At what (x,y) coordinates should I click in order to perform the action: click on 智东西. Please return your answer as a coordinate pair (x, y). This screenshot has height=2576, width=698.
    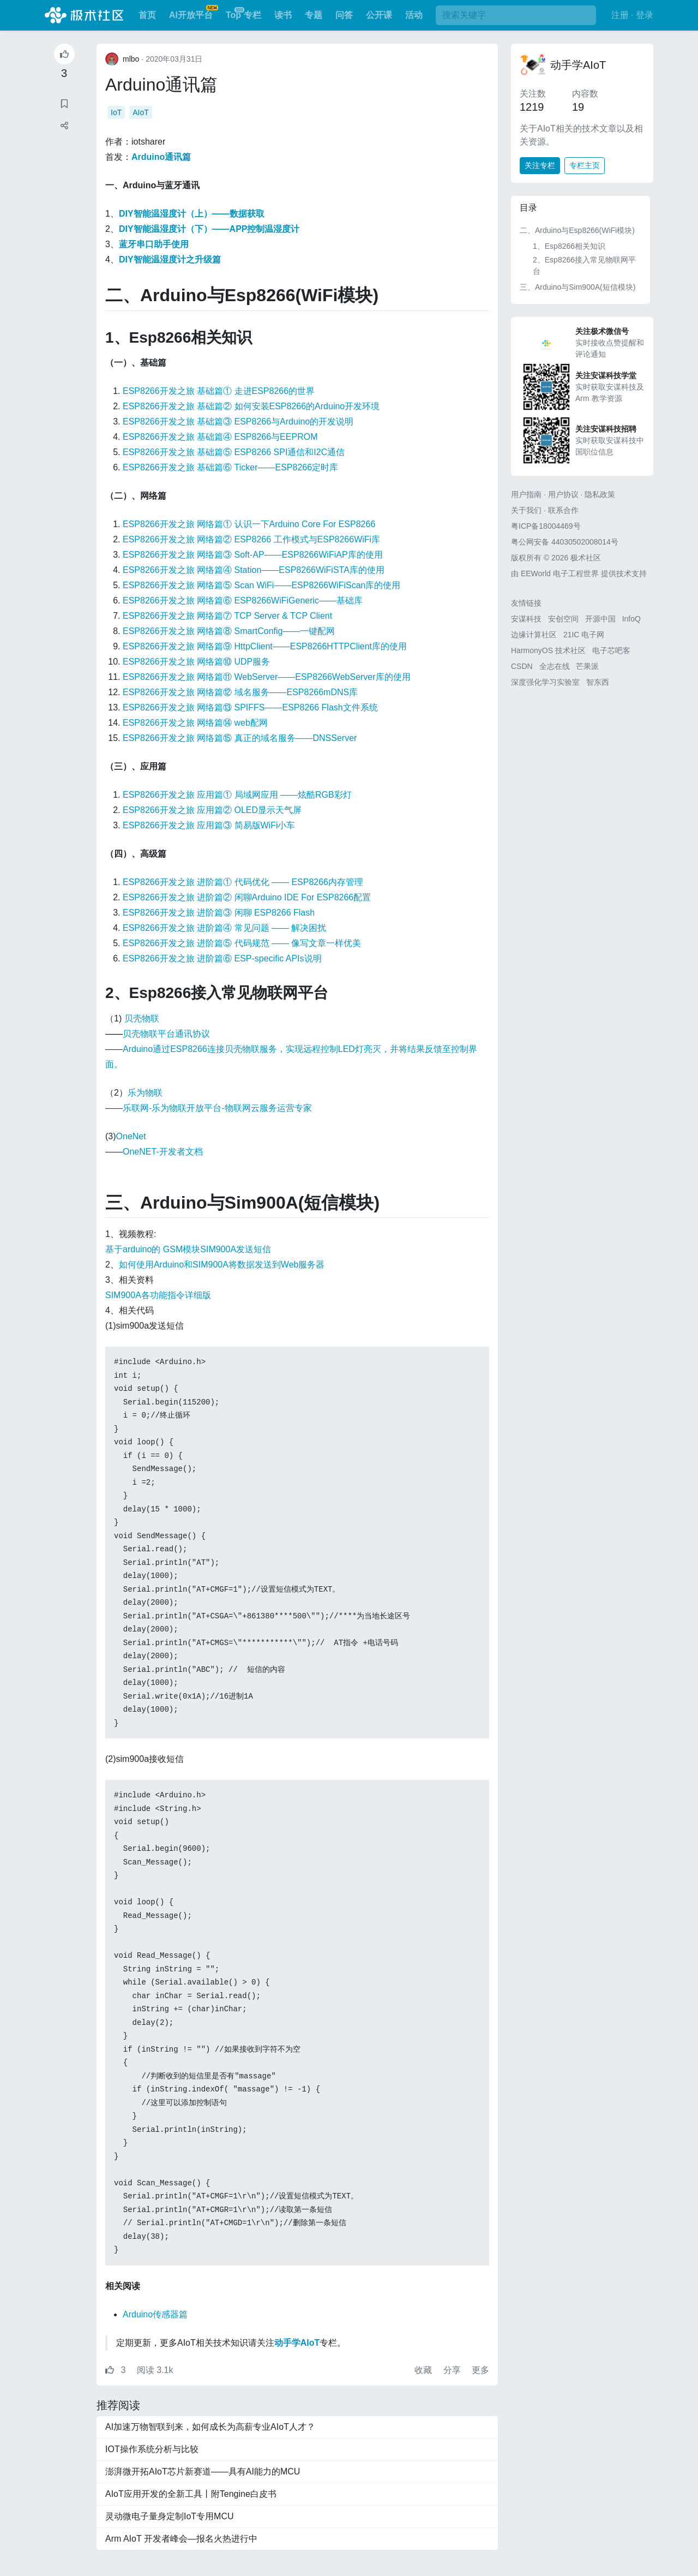
    Looking at the image, I should click on (597, 682).